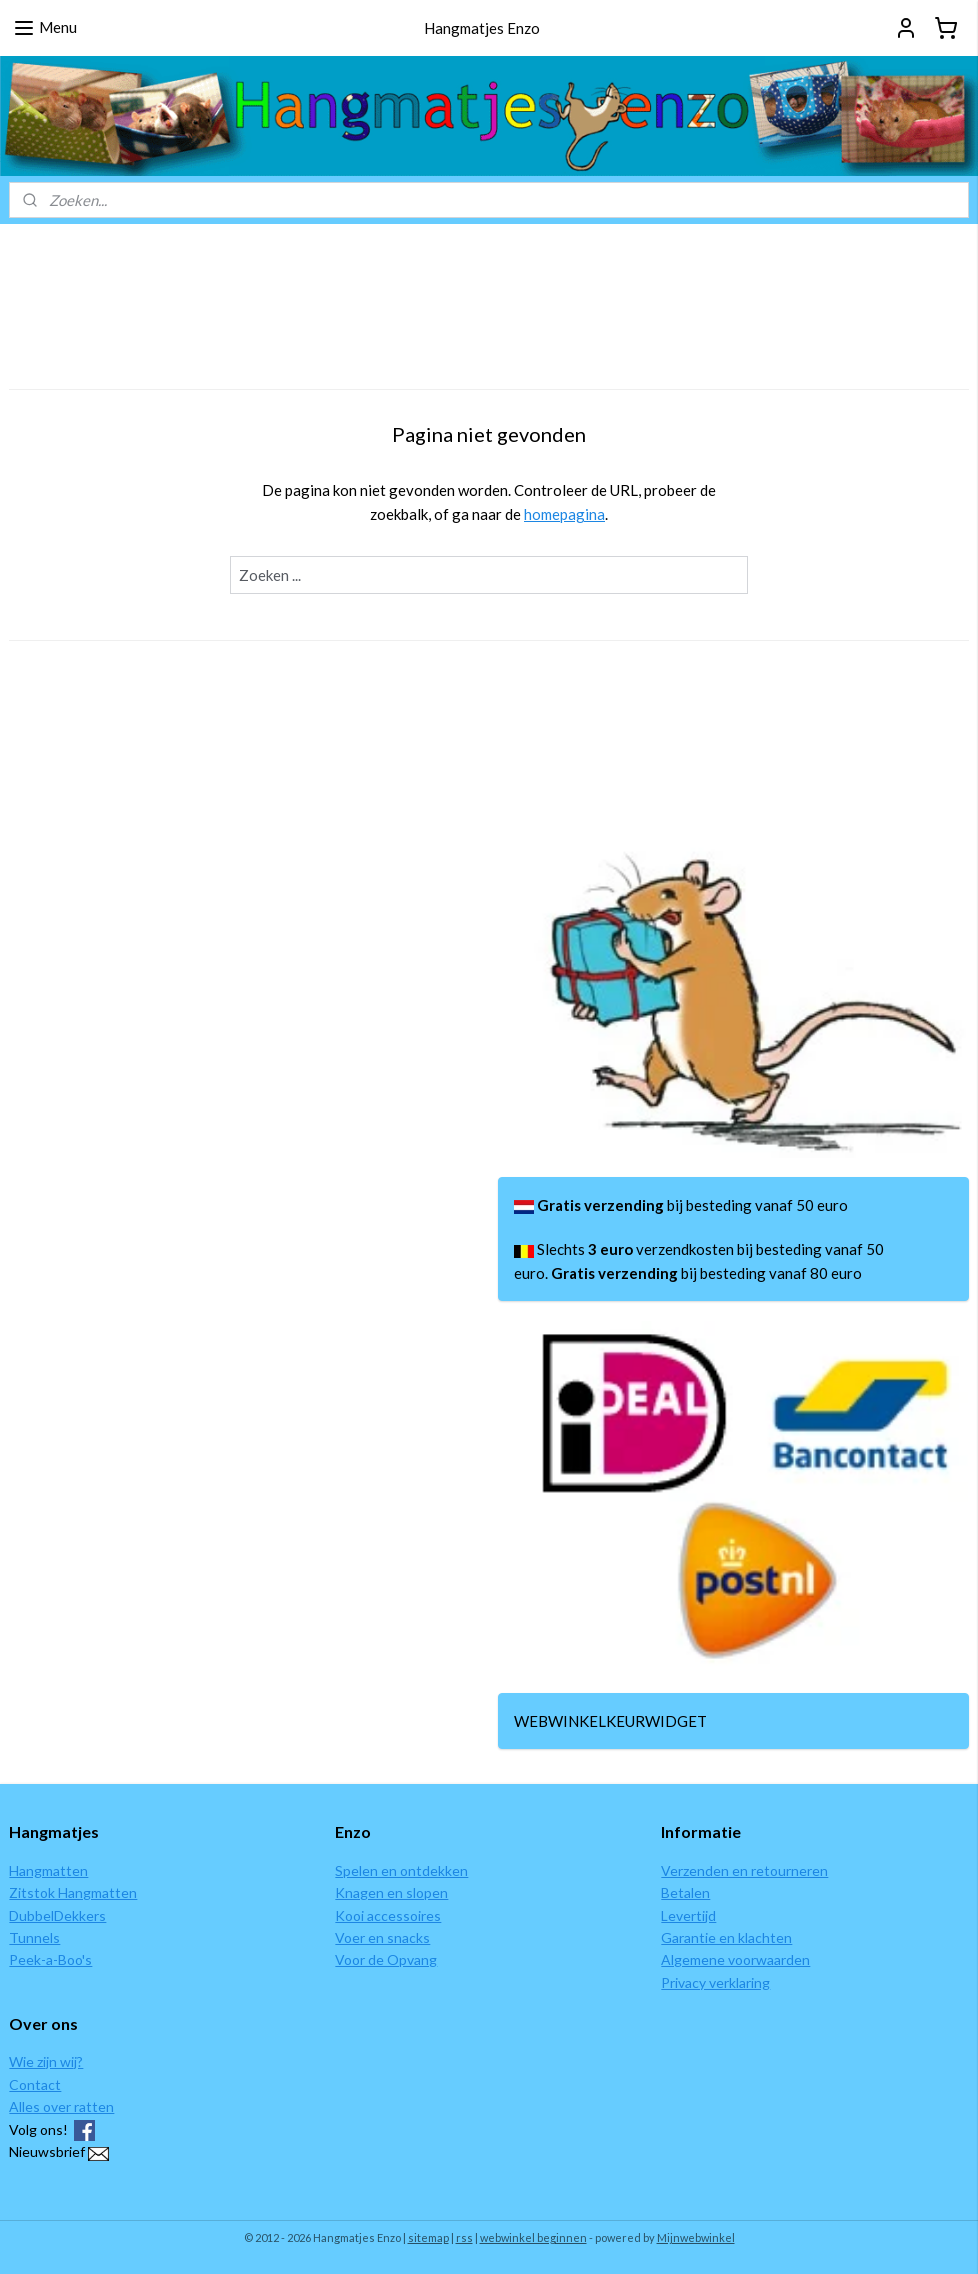 The width and height of the screenshot is (978, 2274). What do you see at coordinates (73, 1892) in the screenshot?
I see `Zitstok Hangmatten` at bounding box center [73, 1892].